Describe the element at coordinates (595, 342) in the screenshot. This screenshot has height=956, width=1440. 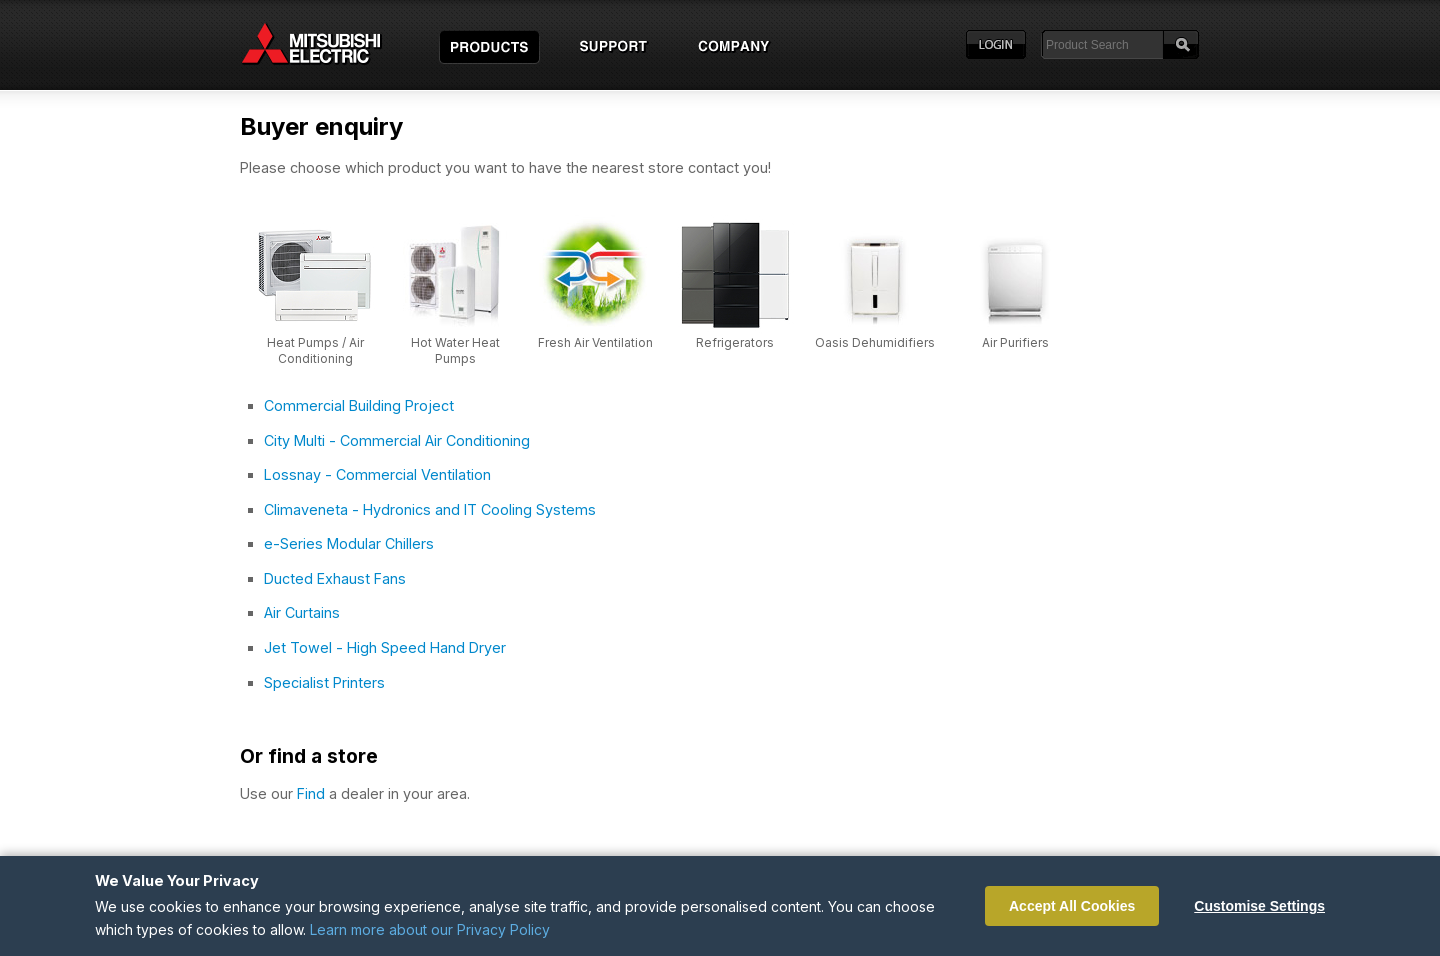
I see `Fresh Air Ventilation` at that location.